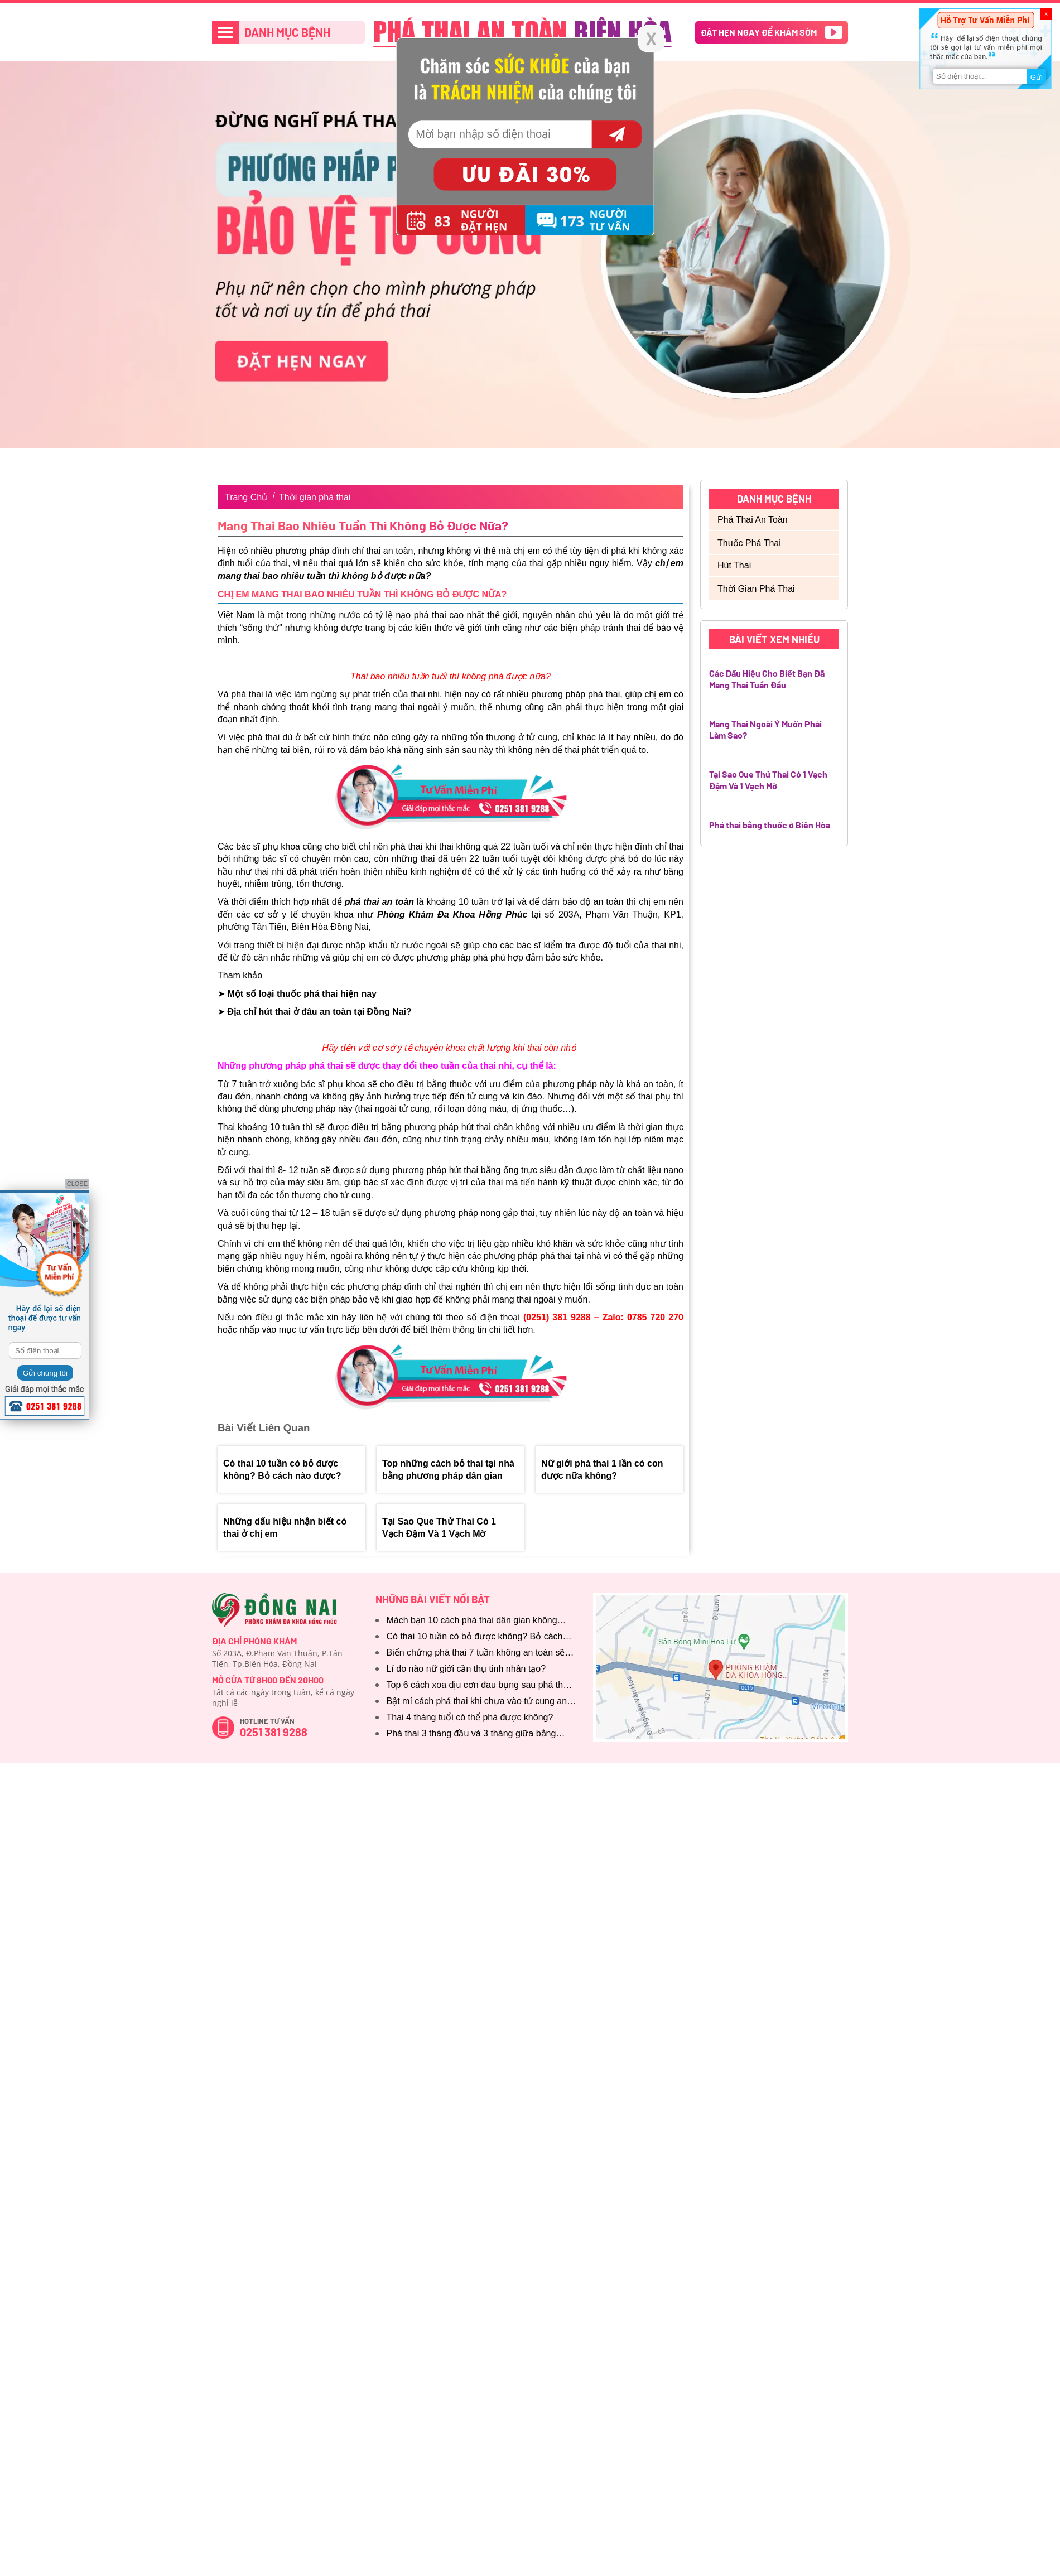 The image size is (1060, 2576). I want to click on Phá thai 3 tháng đầu và 3 tháng giữa bằng cách nào?, so click(471, 1734).